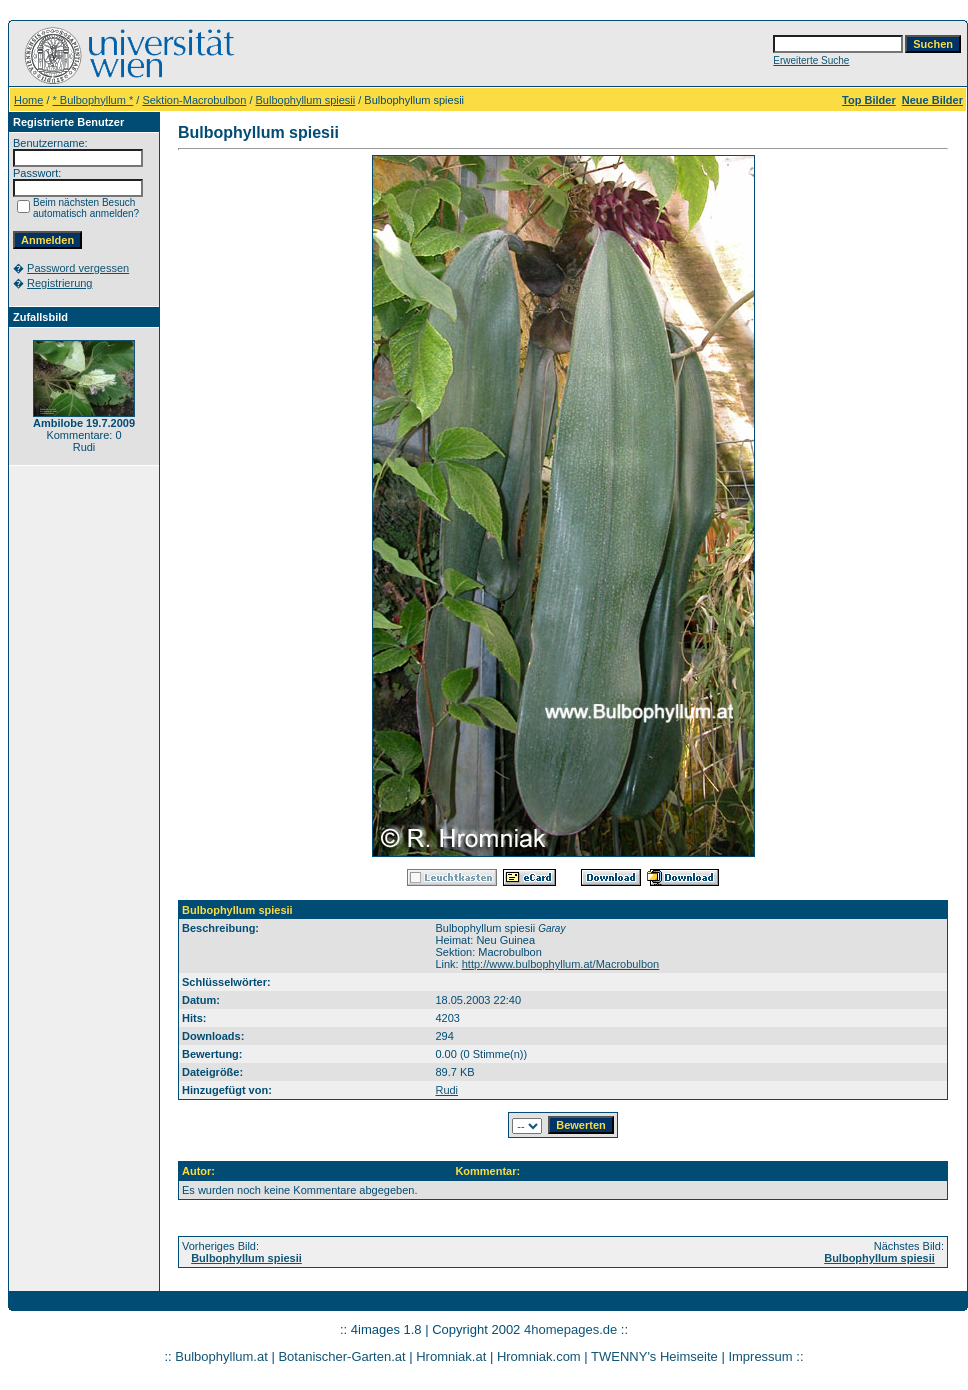 The width and height of the screenshot is (968, 1390). I want to click on * Bulbophyllum *, so click(93, 100).